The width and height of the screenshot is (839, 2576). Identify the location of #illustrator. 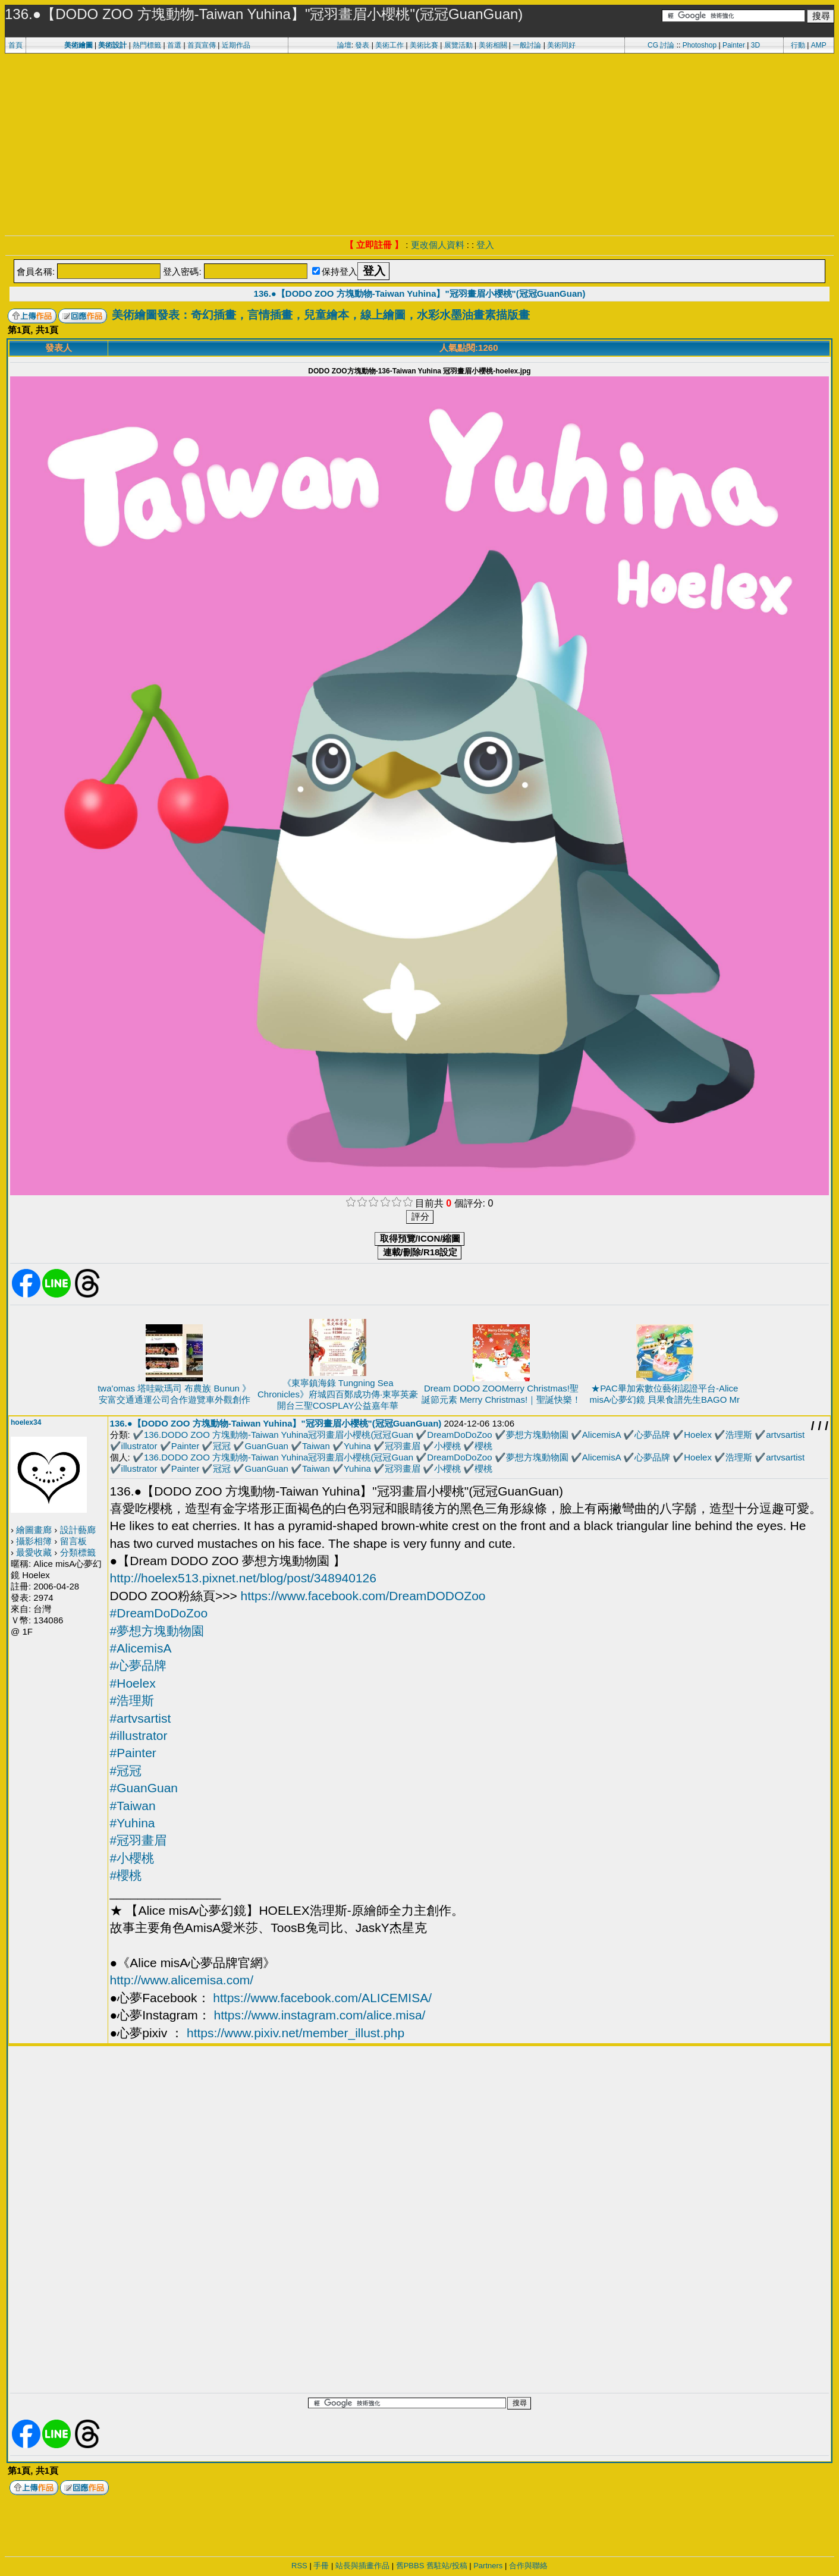
(139, 1735).